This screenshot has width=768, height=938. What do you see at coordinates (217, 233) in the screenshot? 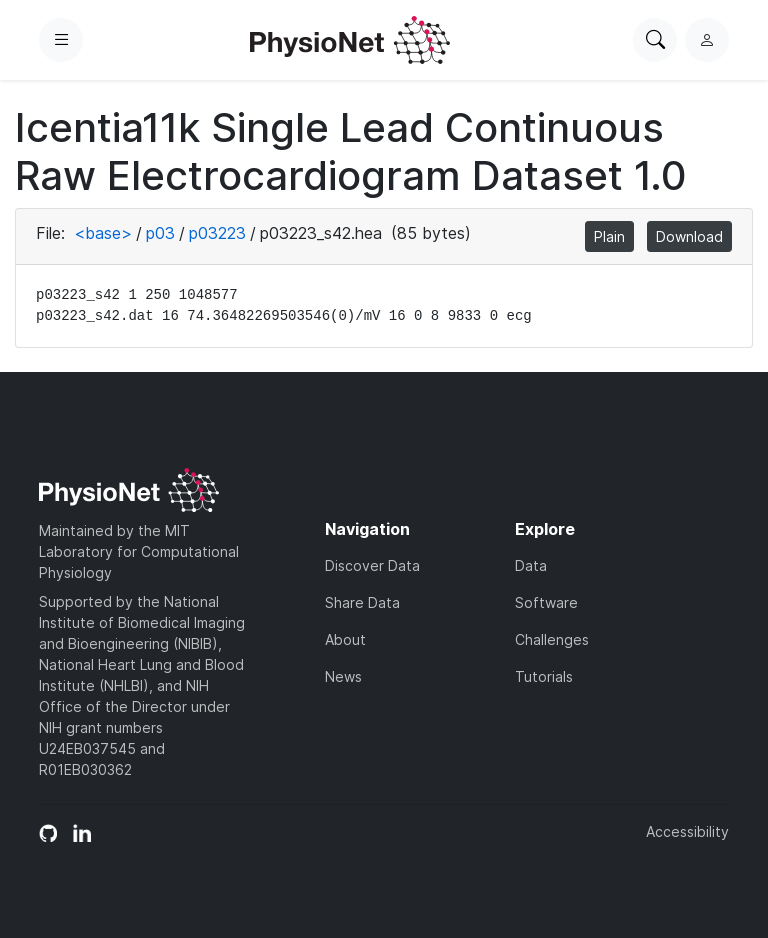
I see `p03223` at bounding box center [217, 233].